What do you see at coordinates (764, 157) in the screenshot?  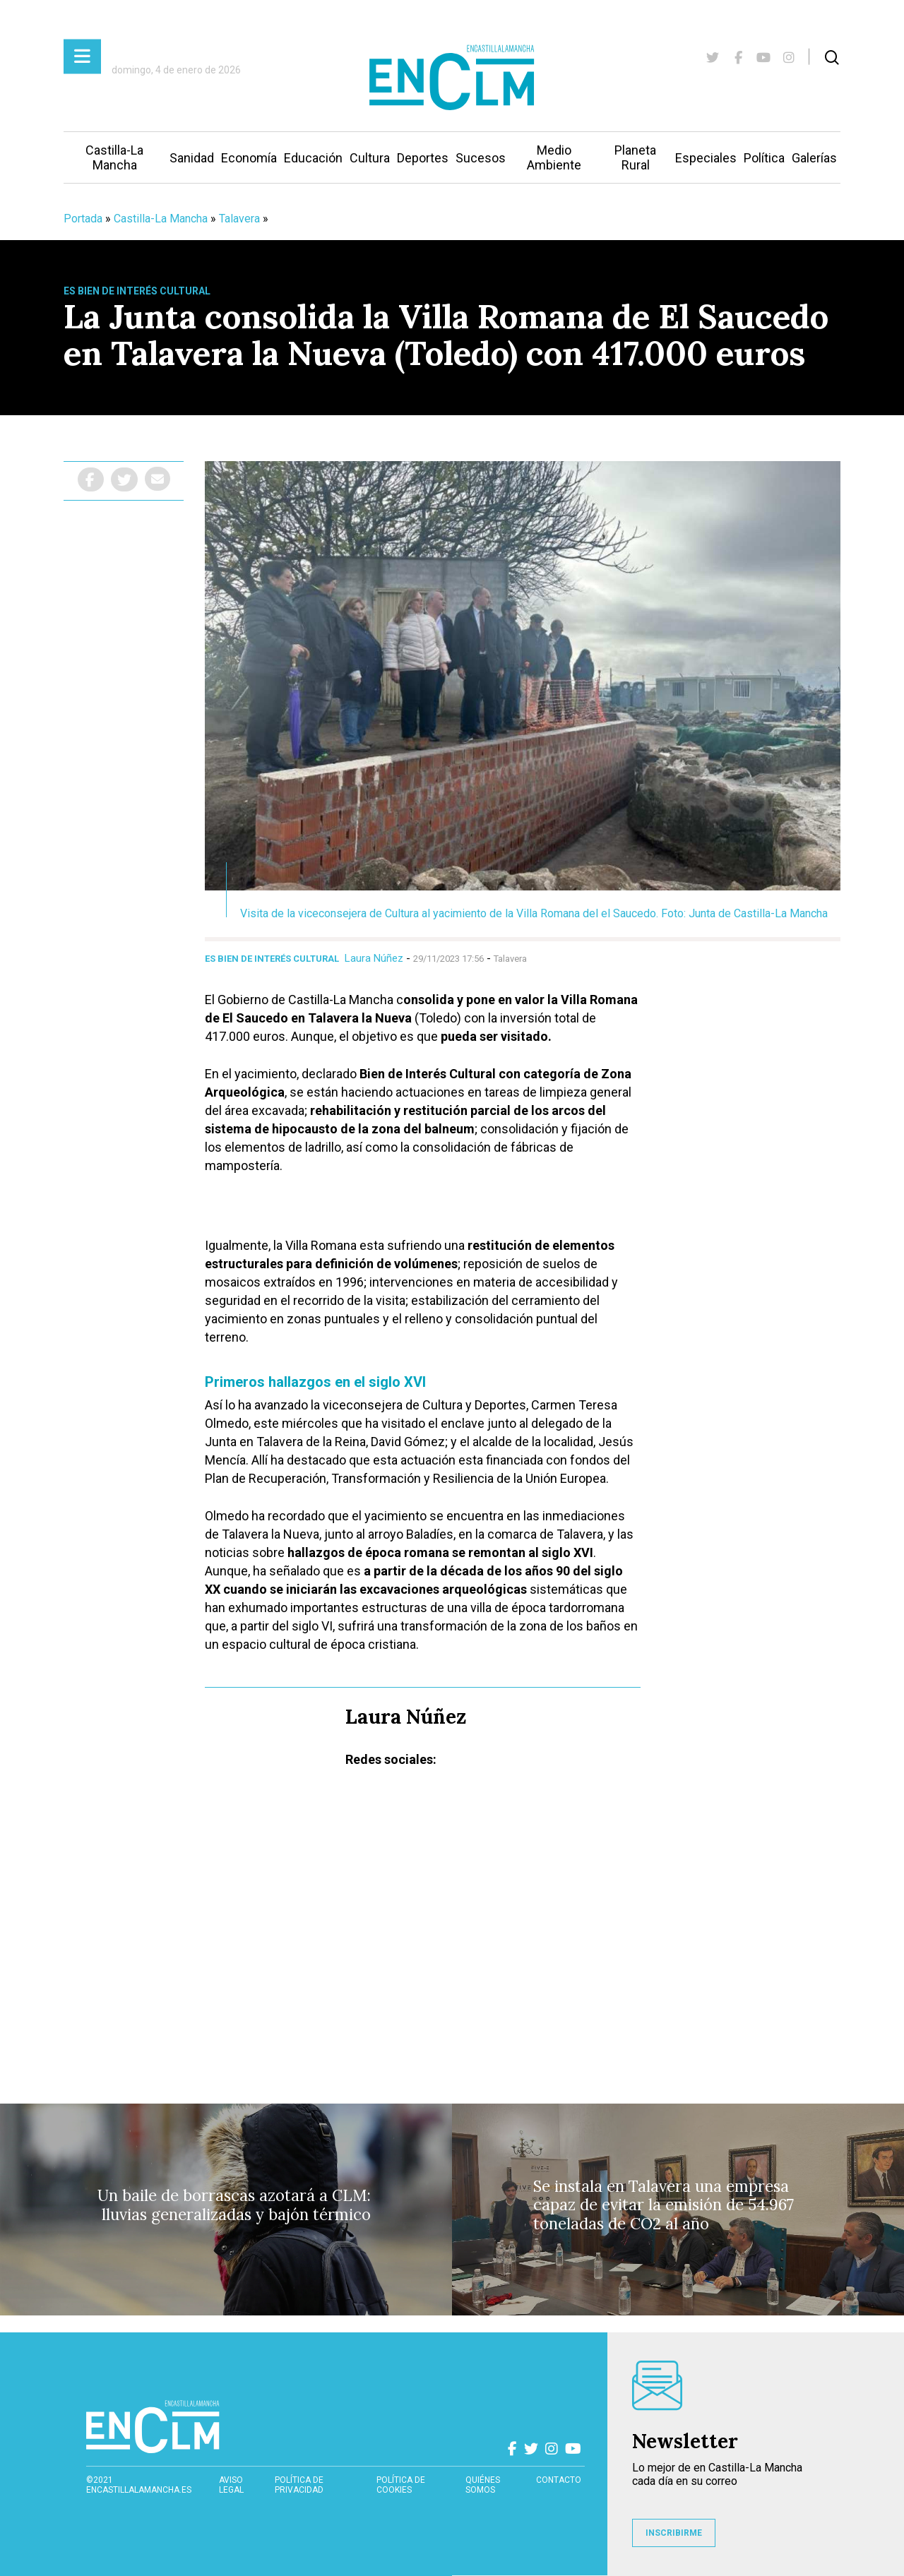 I see `Política` at bounding box center [764, 157].